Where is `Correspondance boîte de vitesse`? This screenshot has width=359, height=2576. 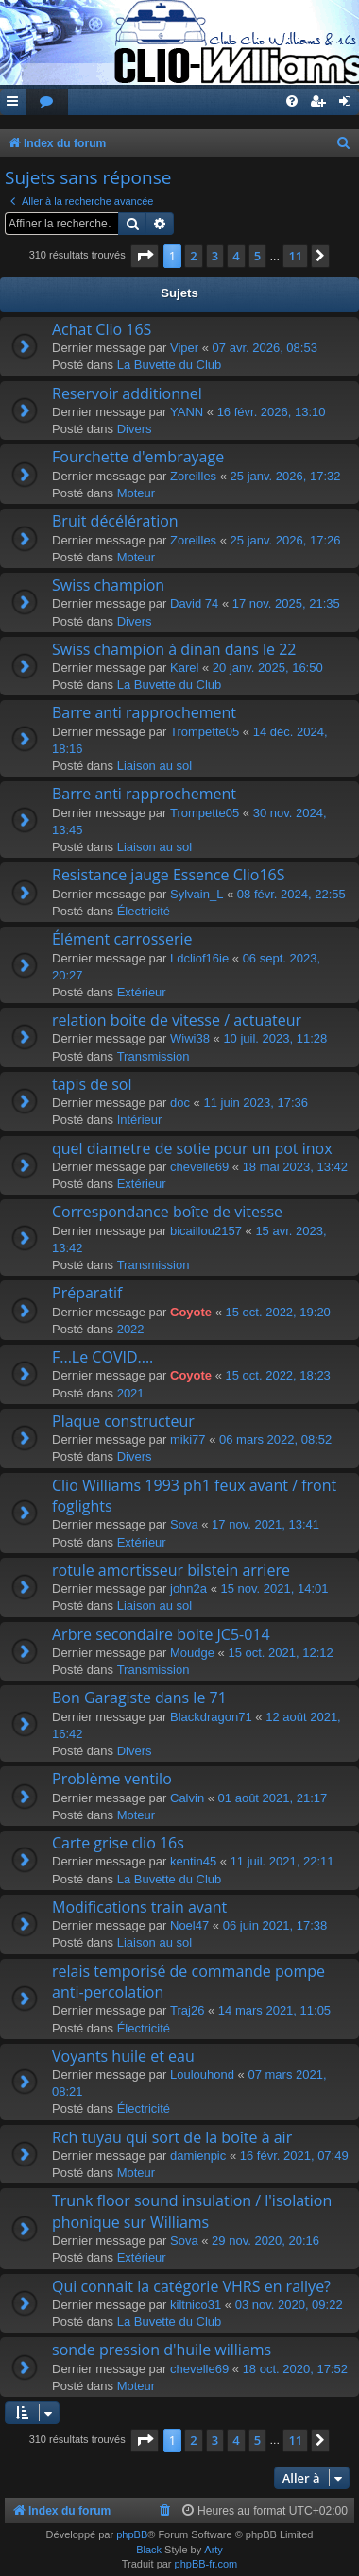
Correspondance boîte de vitesse is located at coordinates (167, 1211).